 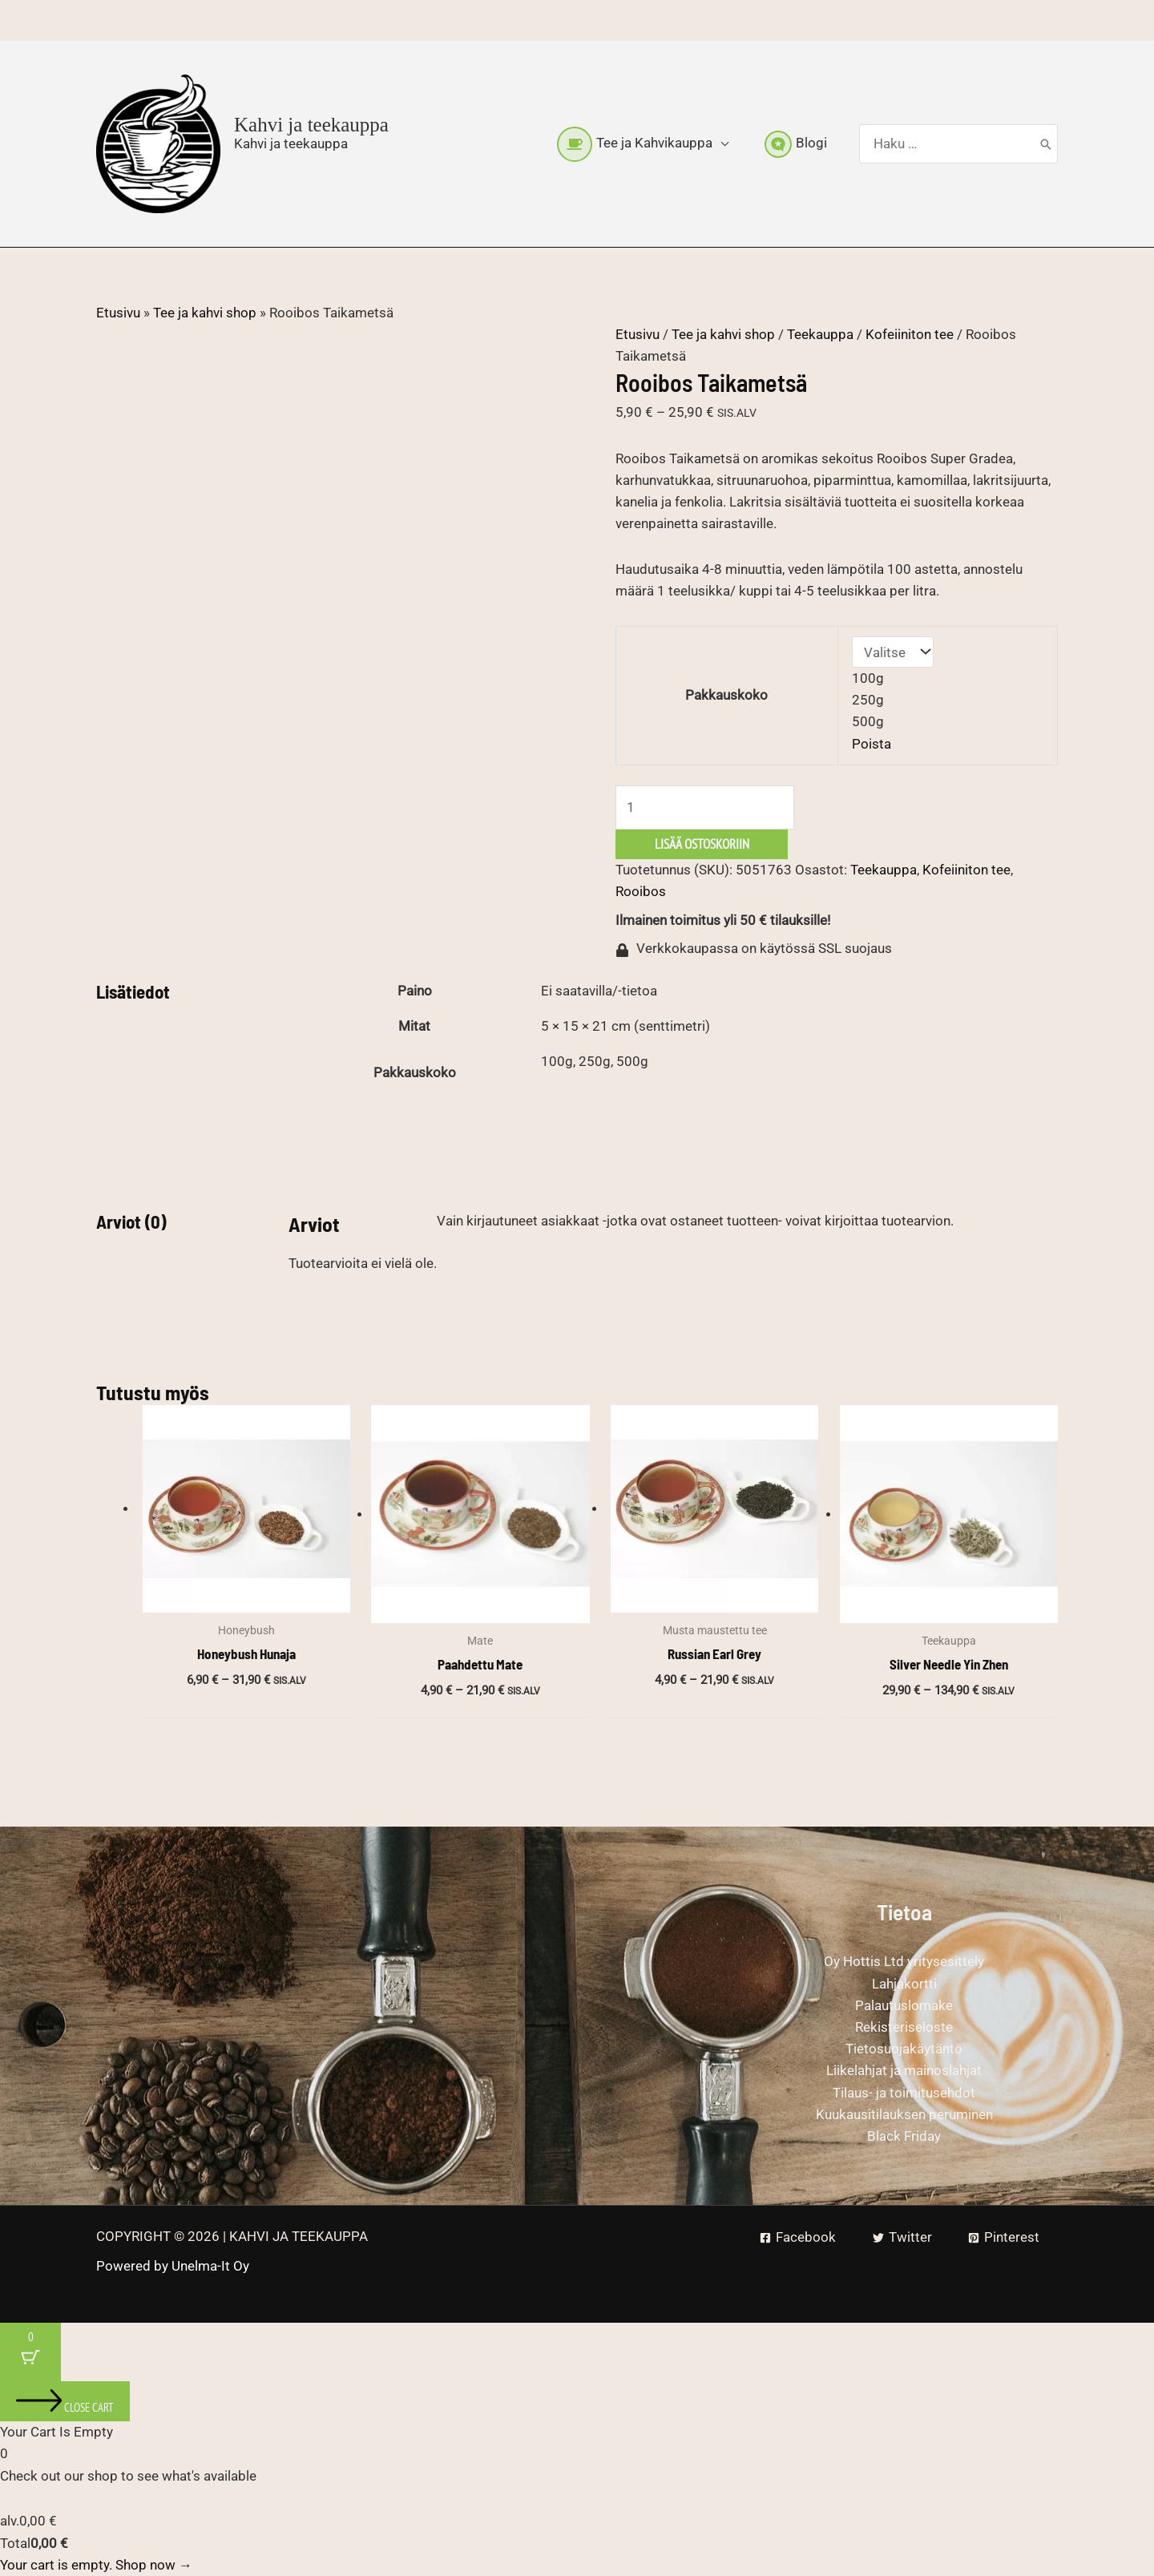 I want to click on Tee ja kahvi shop, so click(x=204, y=313).